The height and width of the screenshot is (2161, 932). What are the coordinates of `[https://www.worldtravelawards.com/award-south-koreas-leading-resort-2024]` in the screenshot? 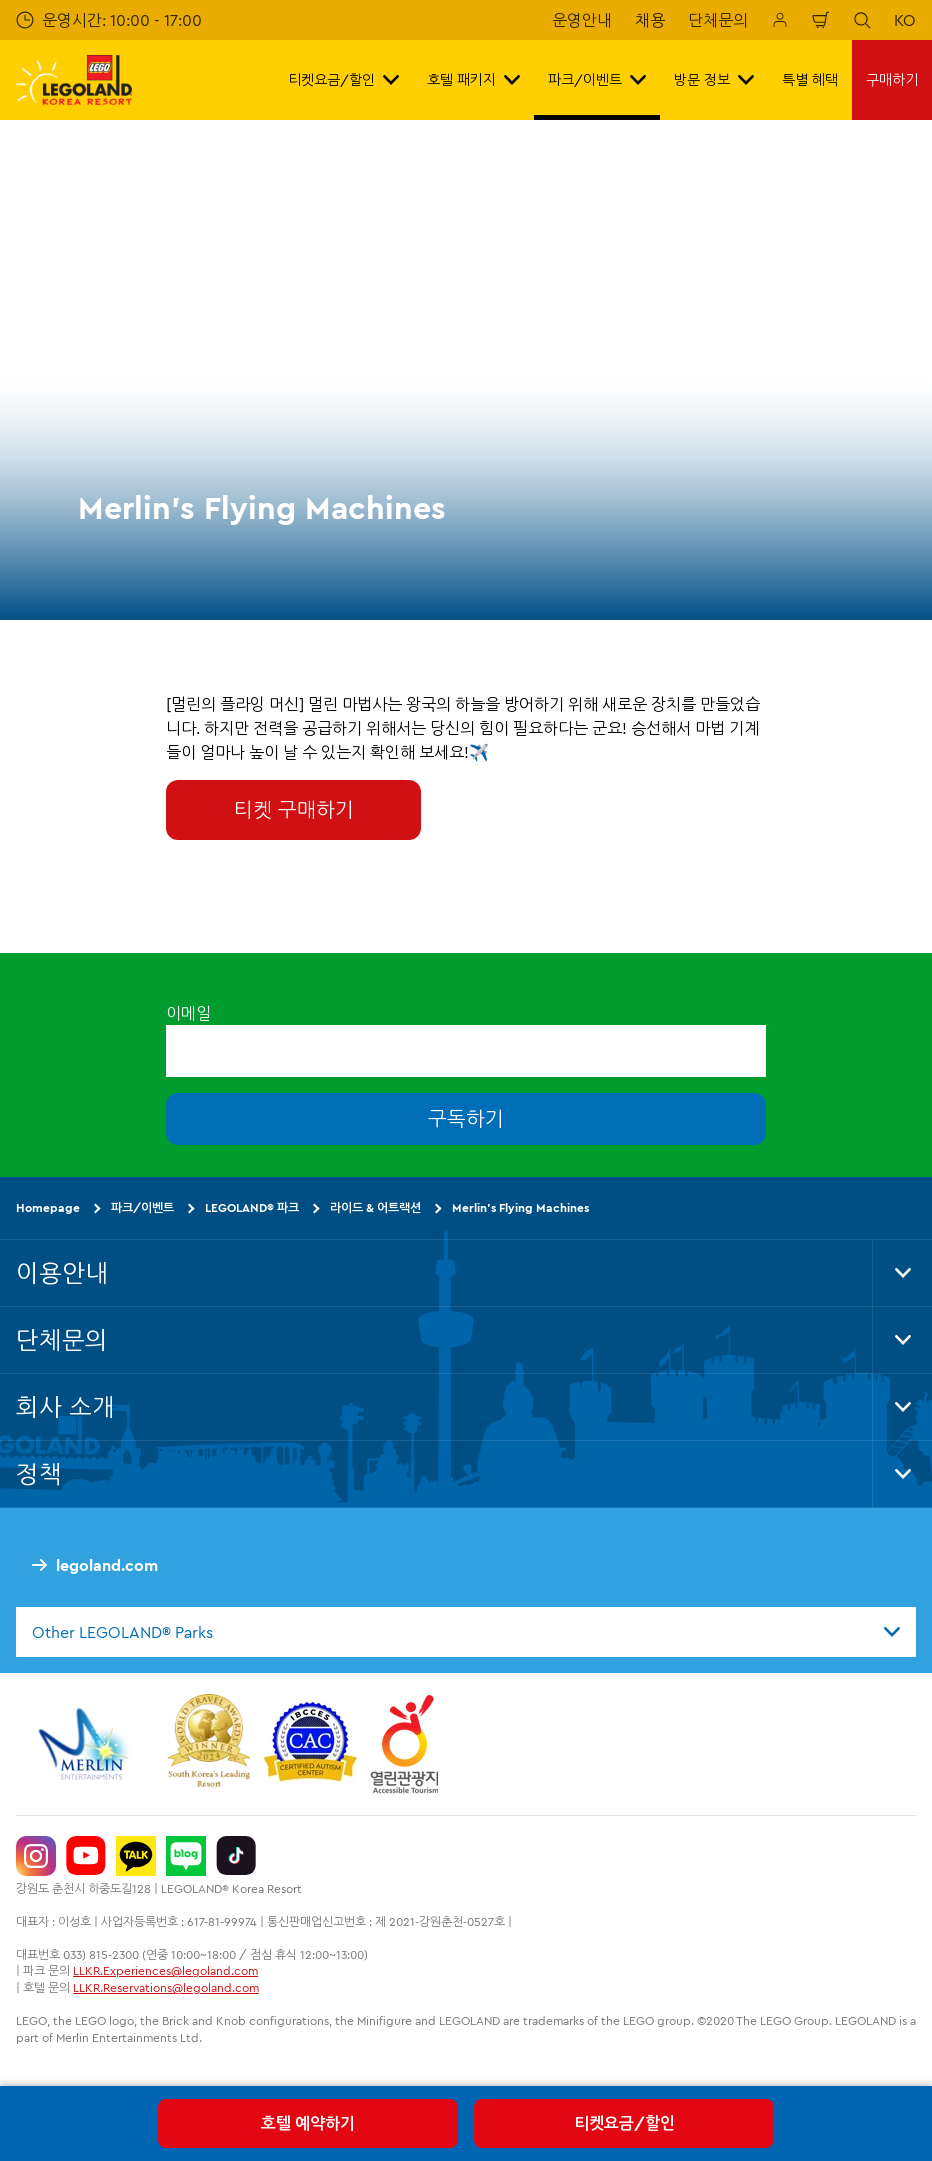 It's located at (208, 1744).